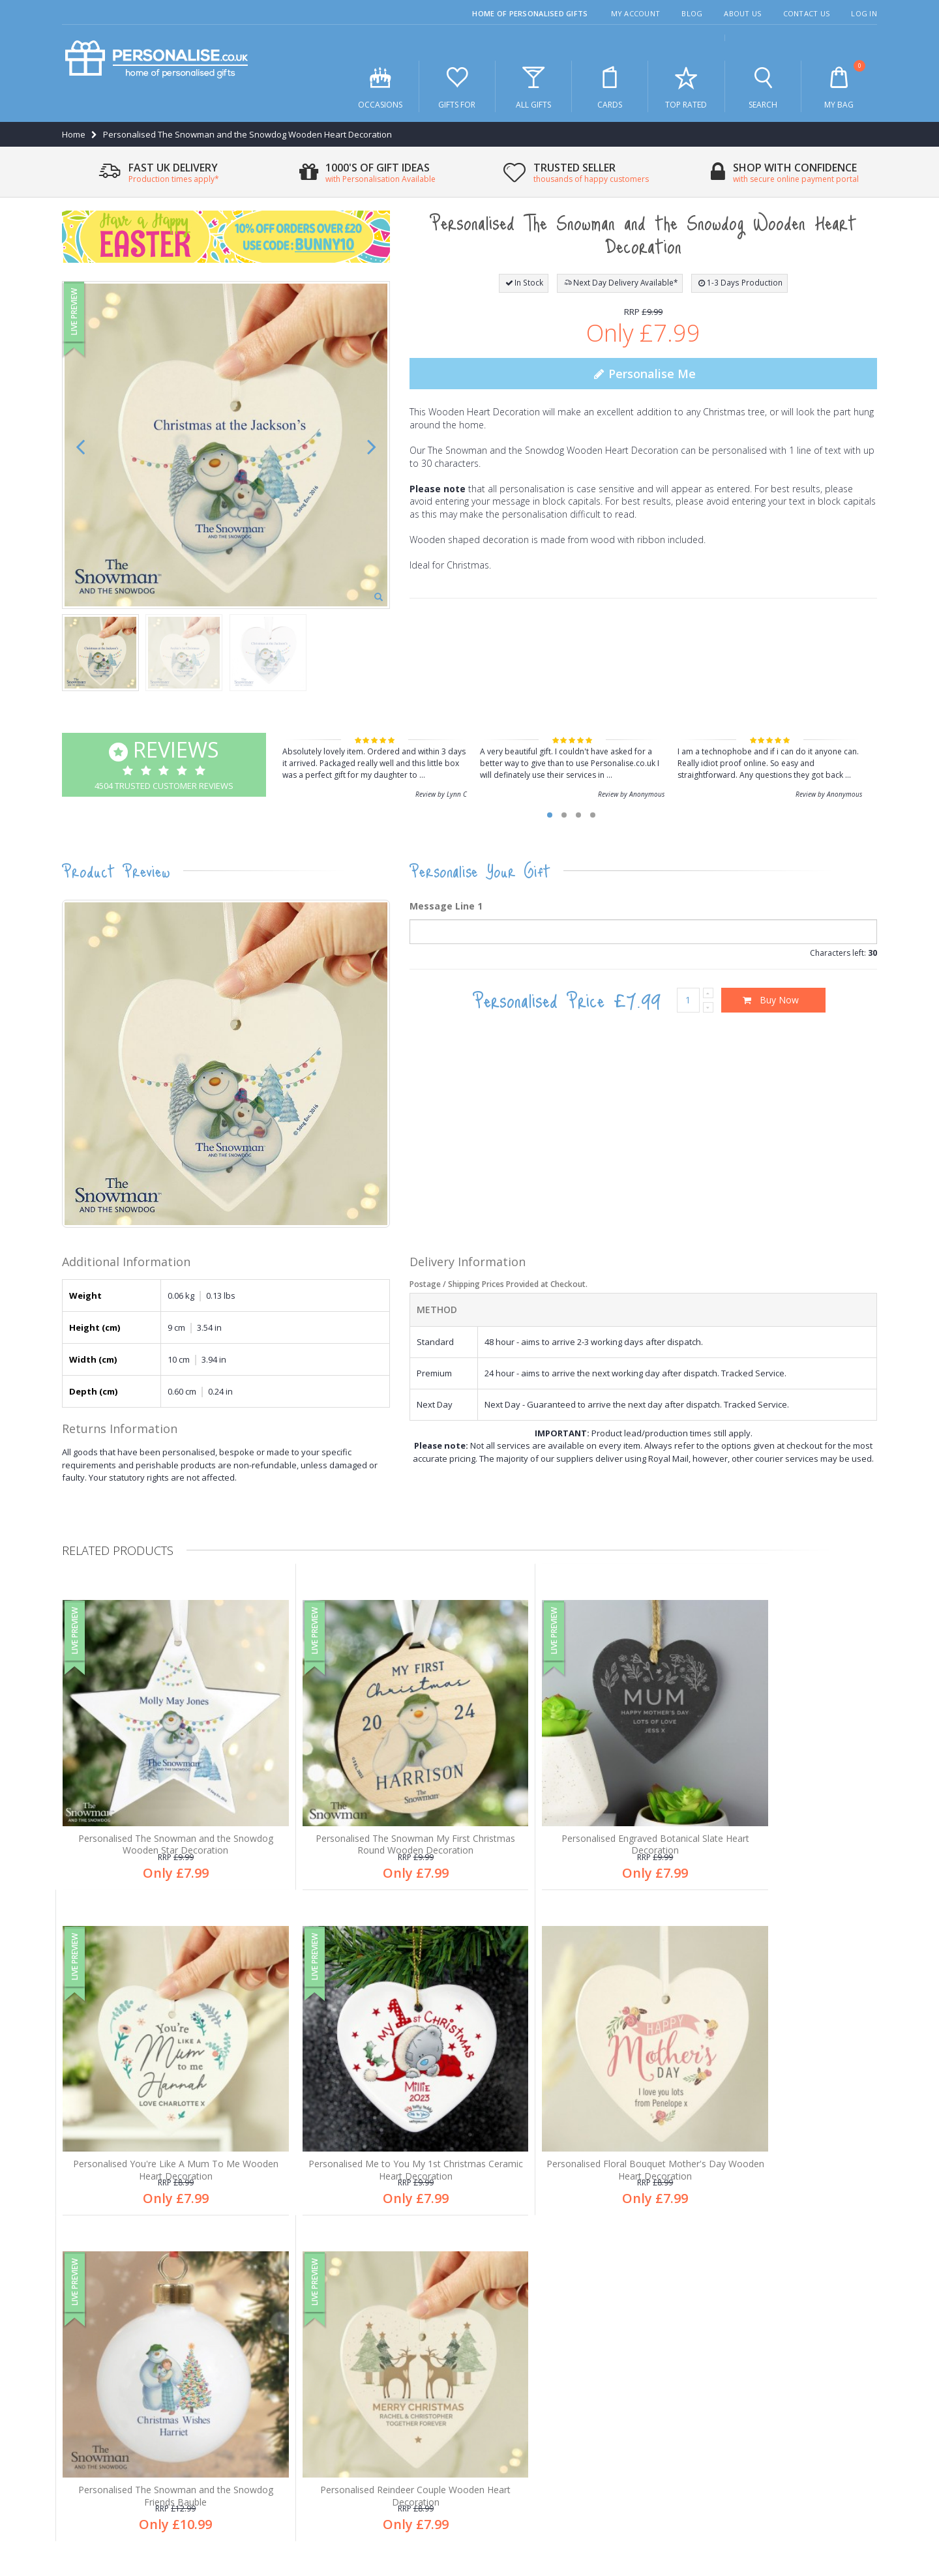  I want to click on Personalise Me, so click(643, 373).